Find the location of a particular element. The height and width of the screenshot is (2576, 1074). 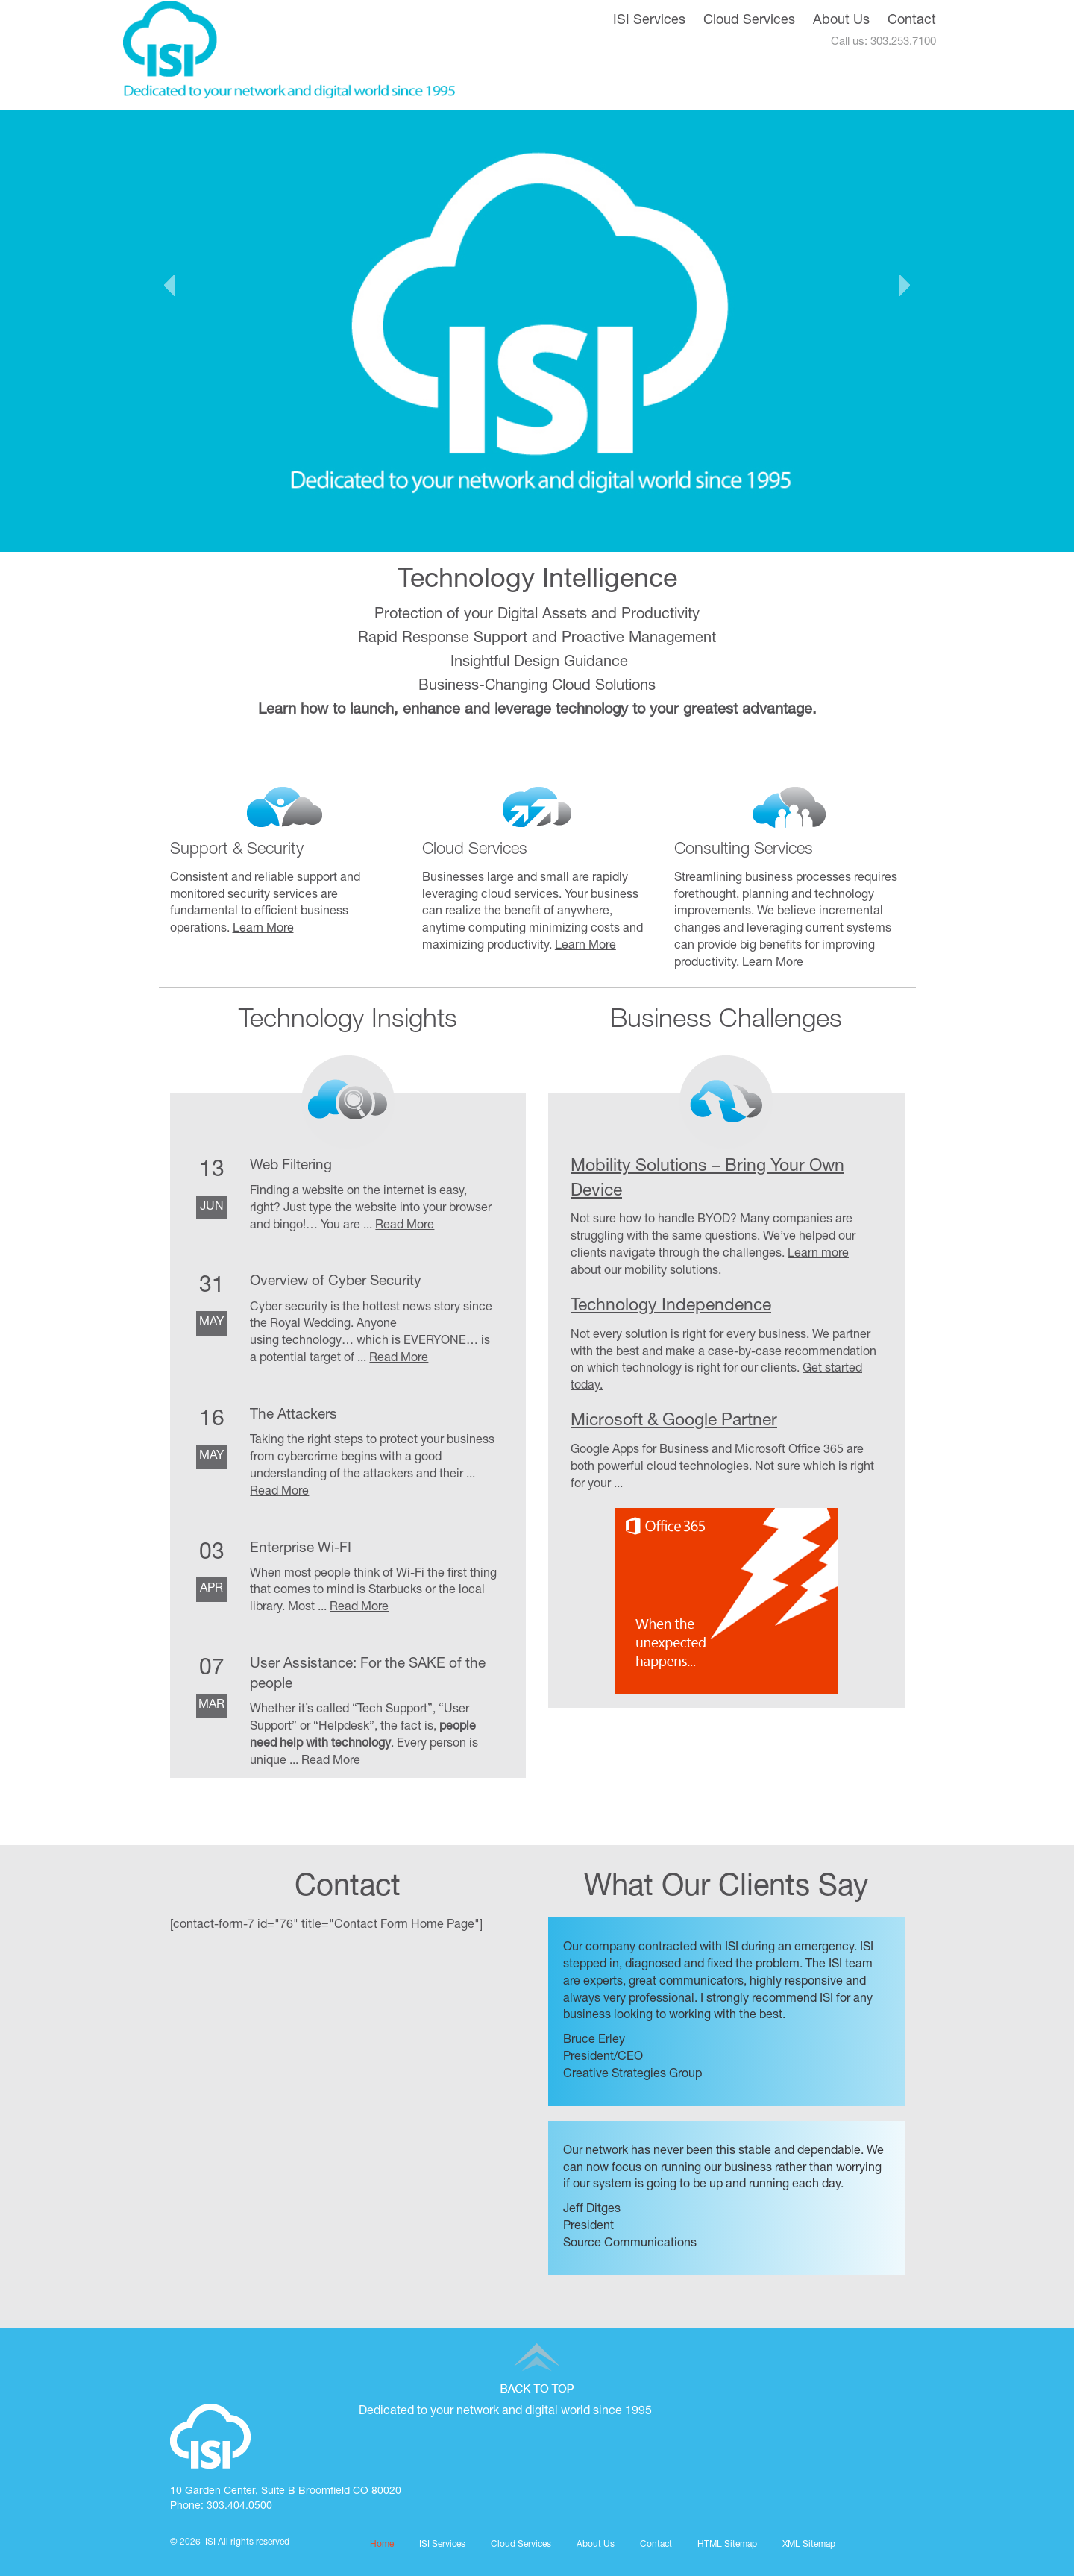

Learn More is located at coordinates (263, 929).